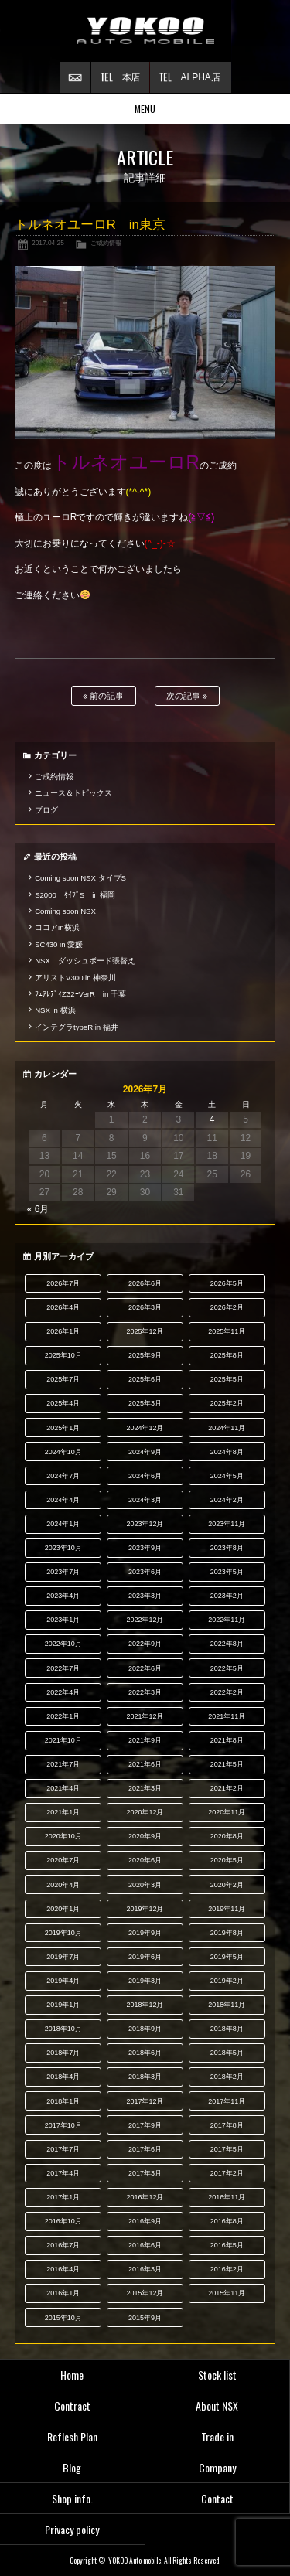  Describe the element at coordinates (75, 895) in the screenshot. I see `S2000 ﾀｲﾌﾟS in 福岡` at that location.